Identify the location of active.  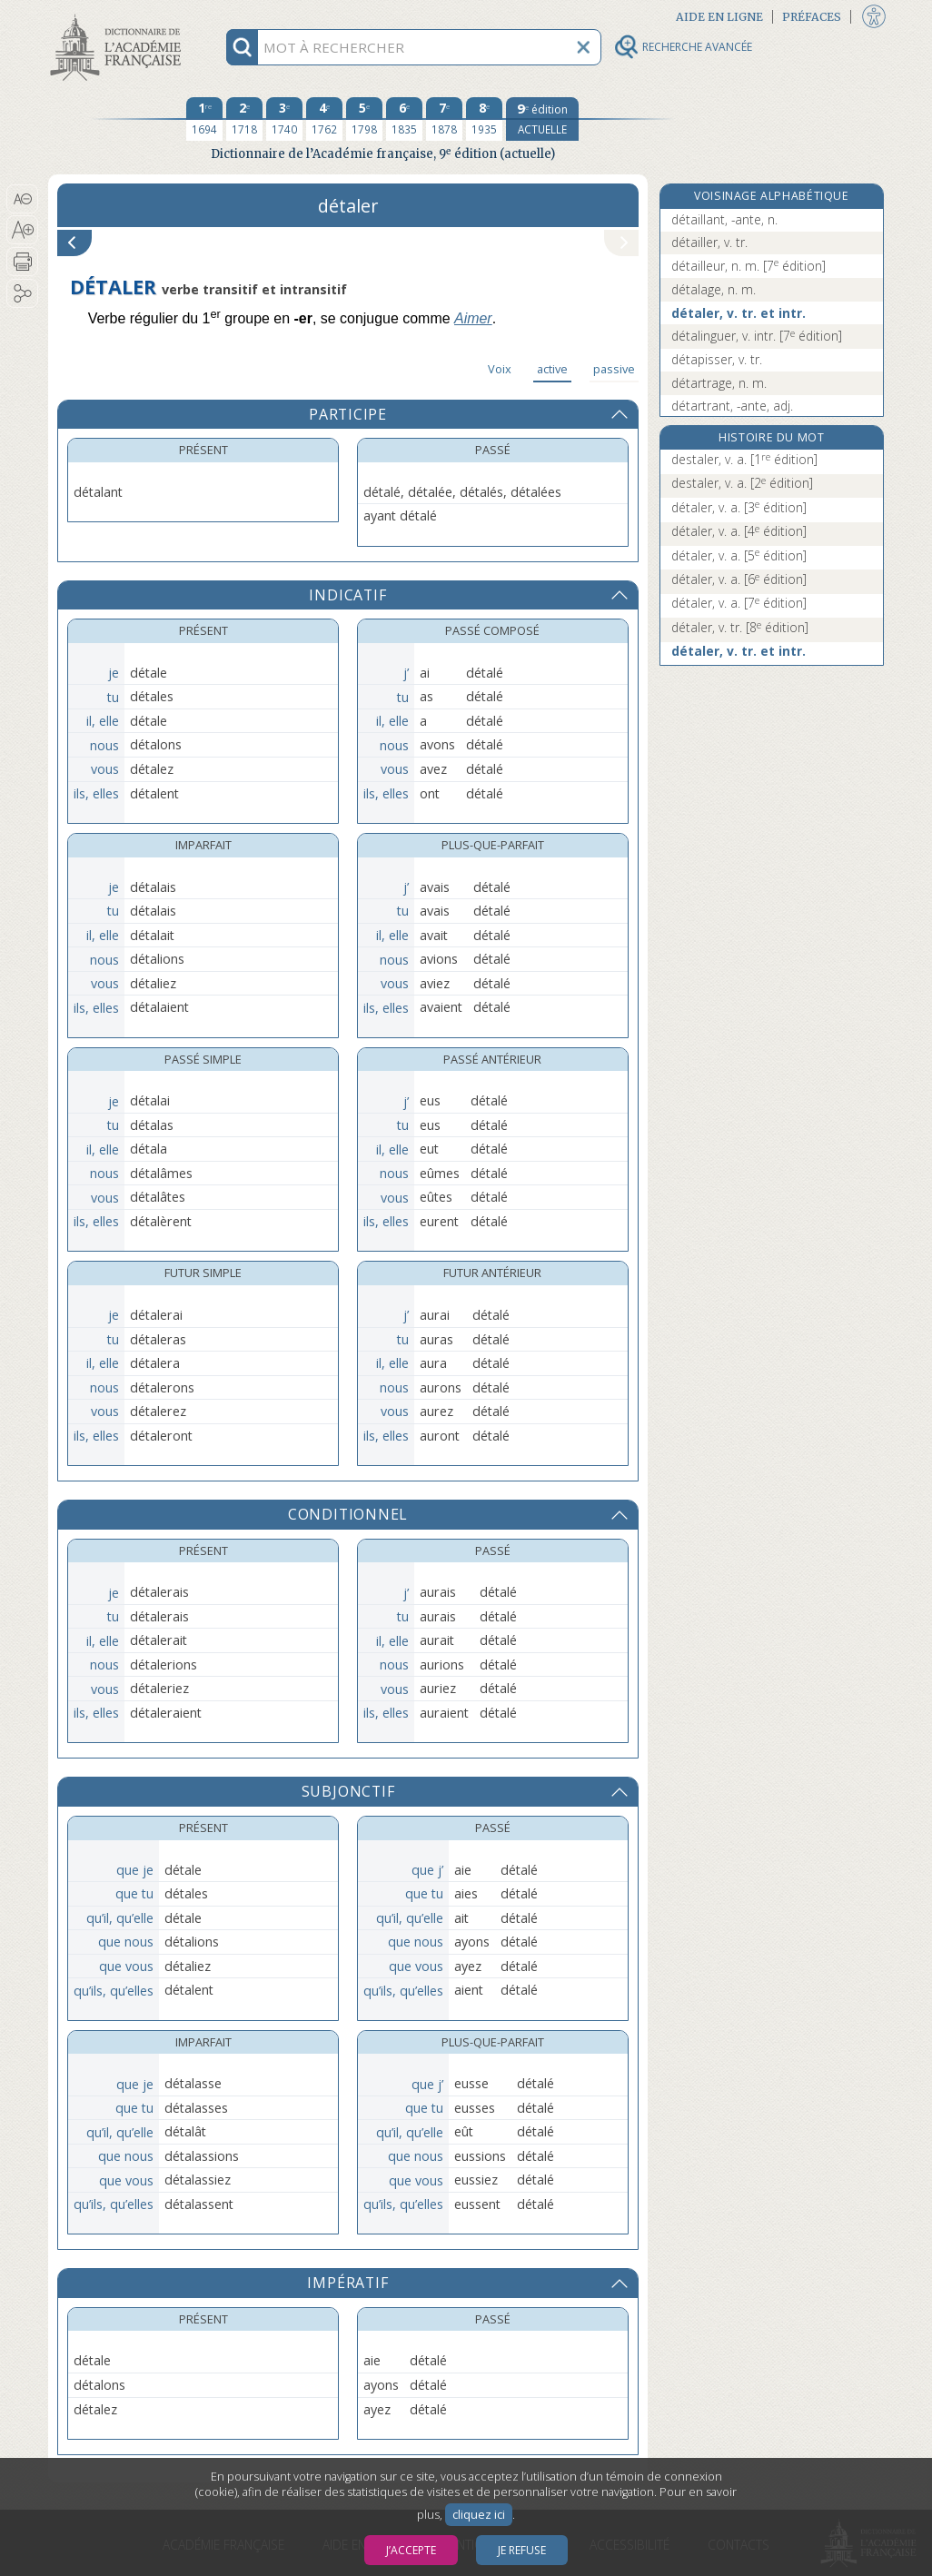
(552, 369).